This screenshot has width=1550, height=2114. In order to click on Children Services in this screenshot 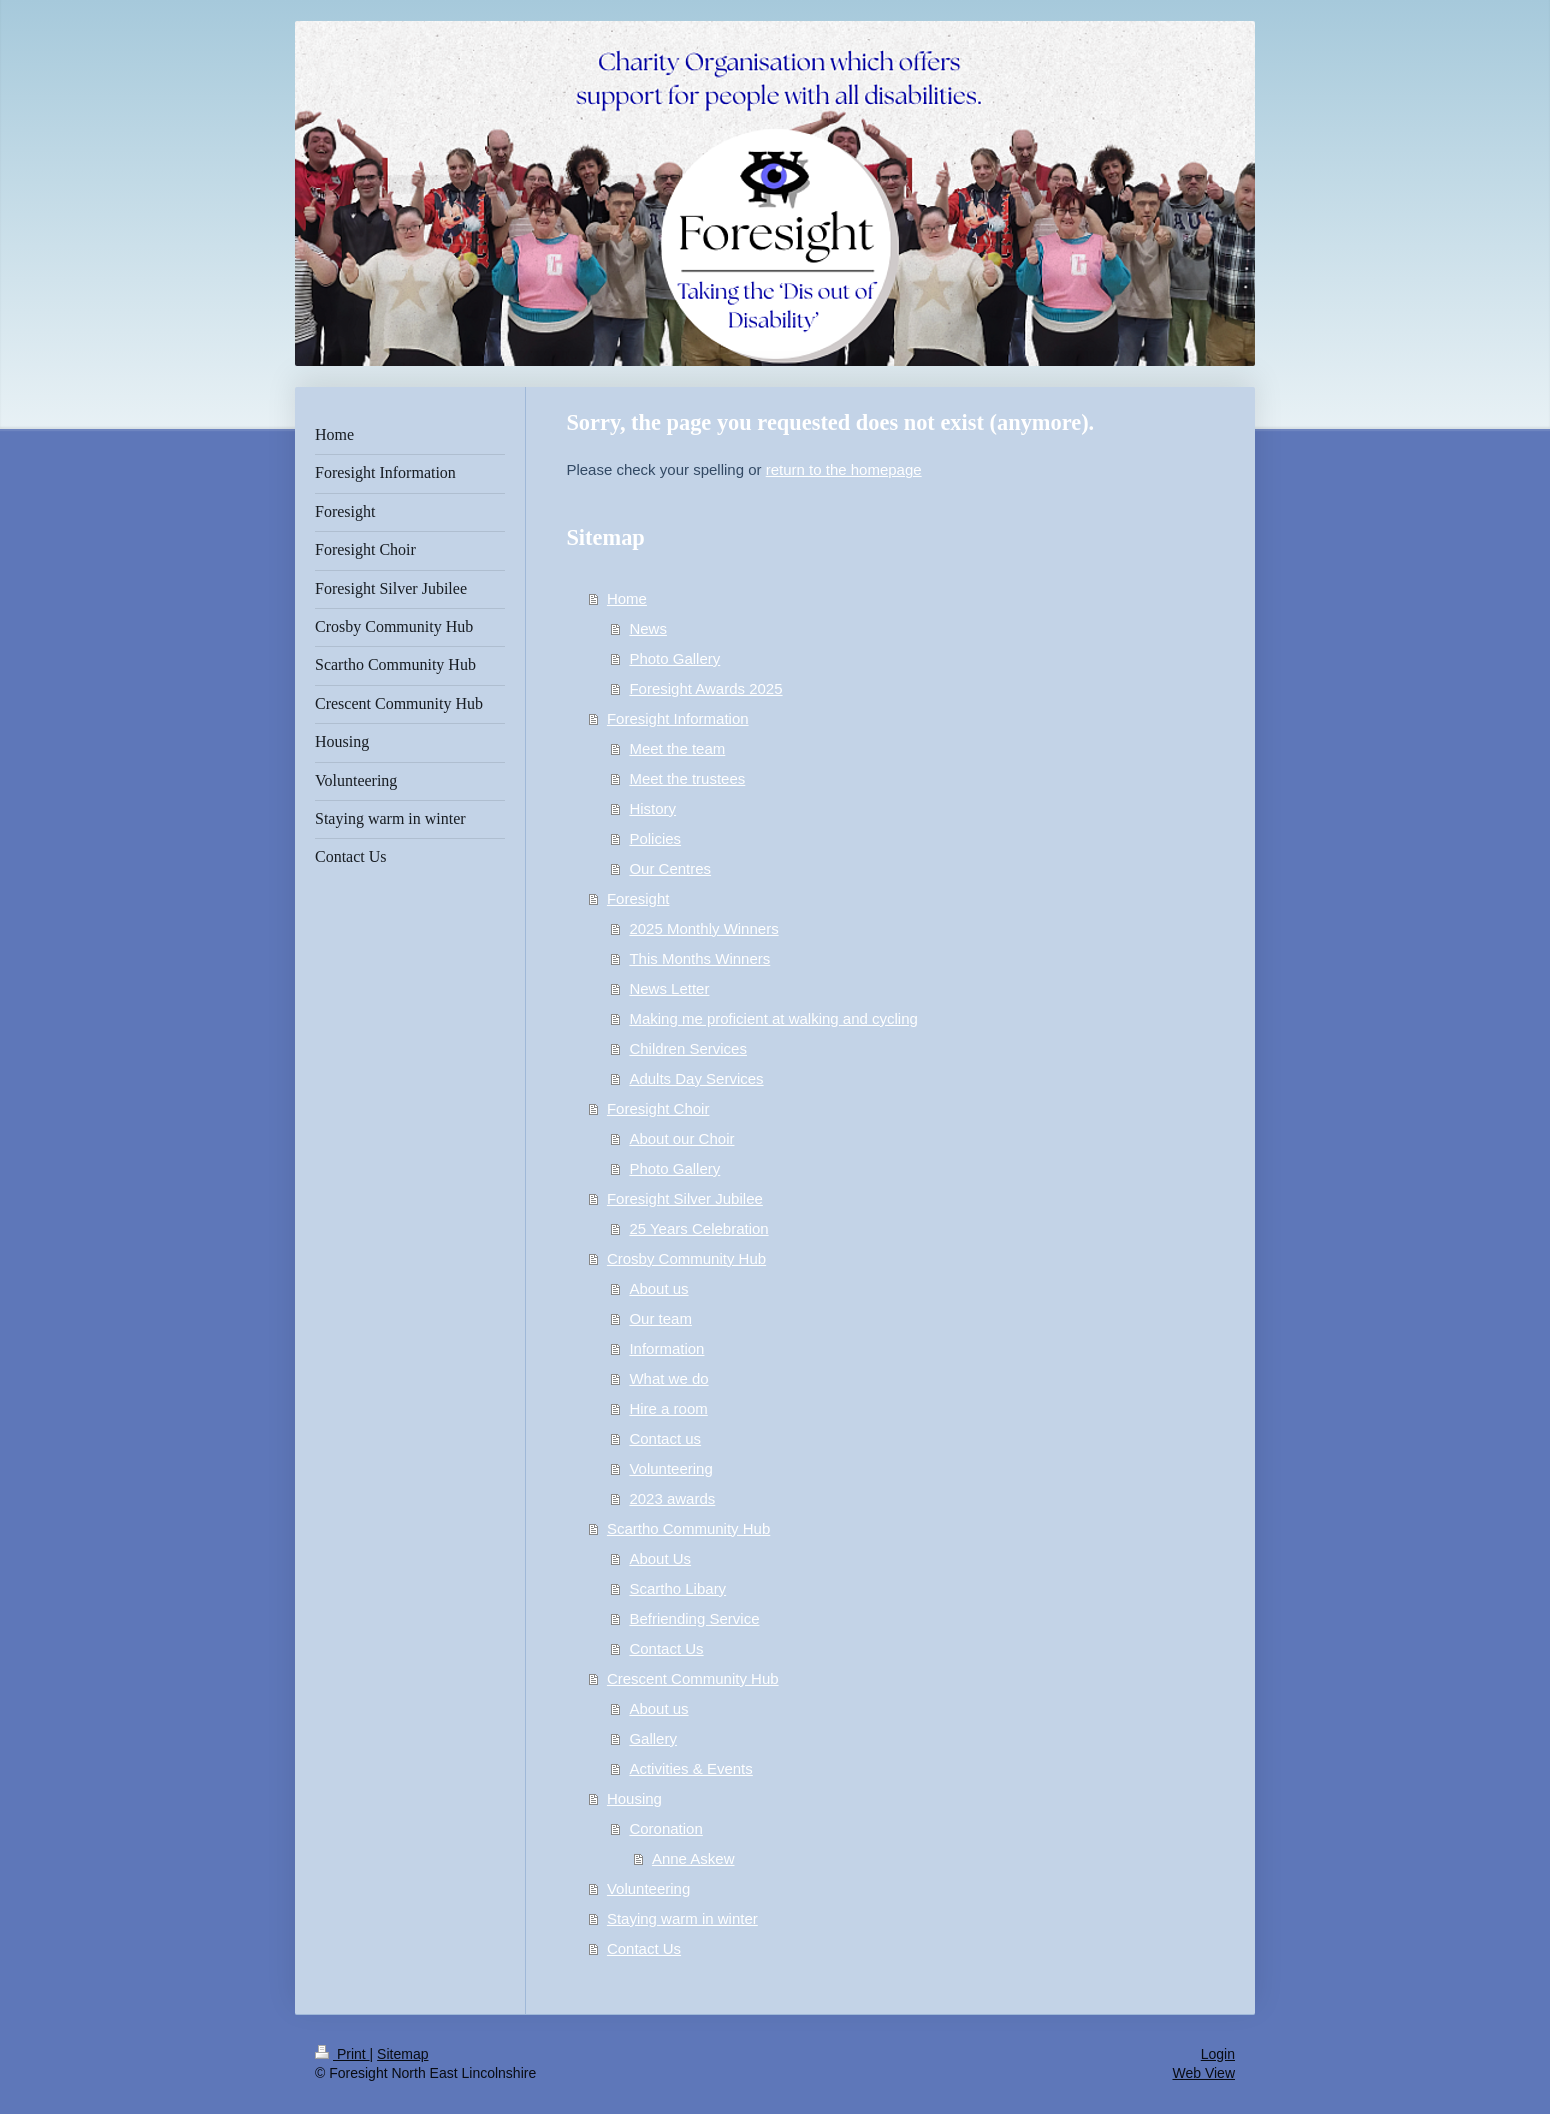, I will do `click(688, 1048)`.